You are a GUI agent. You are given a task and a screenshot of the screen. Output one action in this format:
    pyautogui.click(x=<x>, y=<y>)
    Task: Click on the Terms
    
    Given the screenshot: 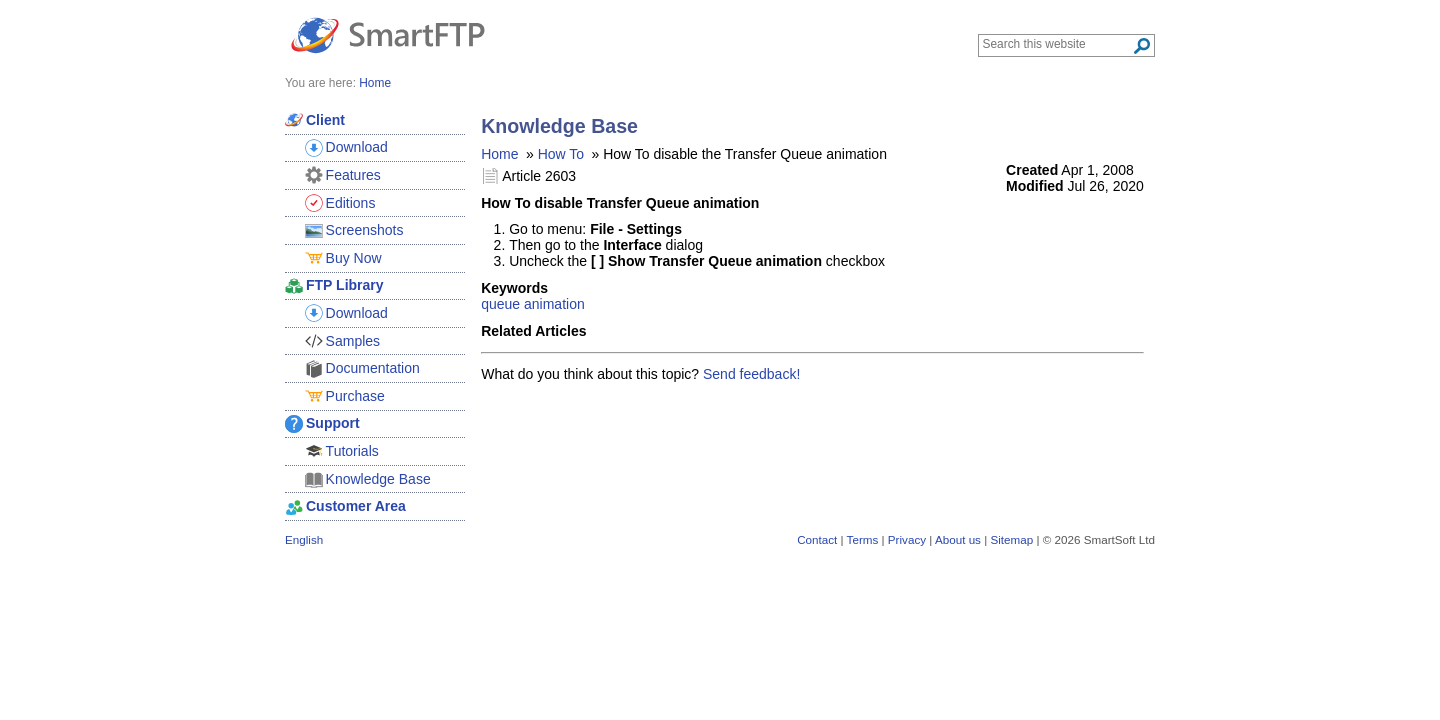 What is the action you would take?
    pyautogui.click(x=863, y=539)
    